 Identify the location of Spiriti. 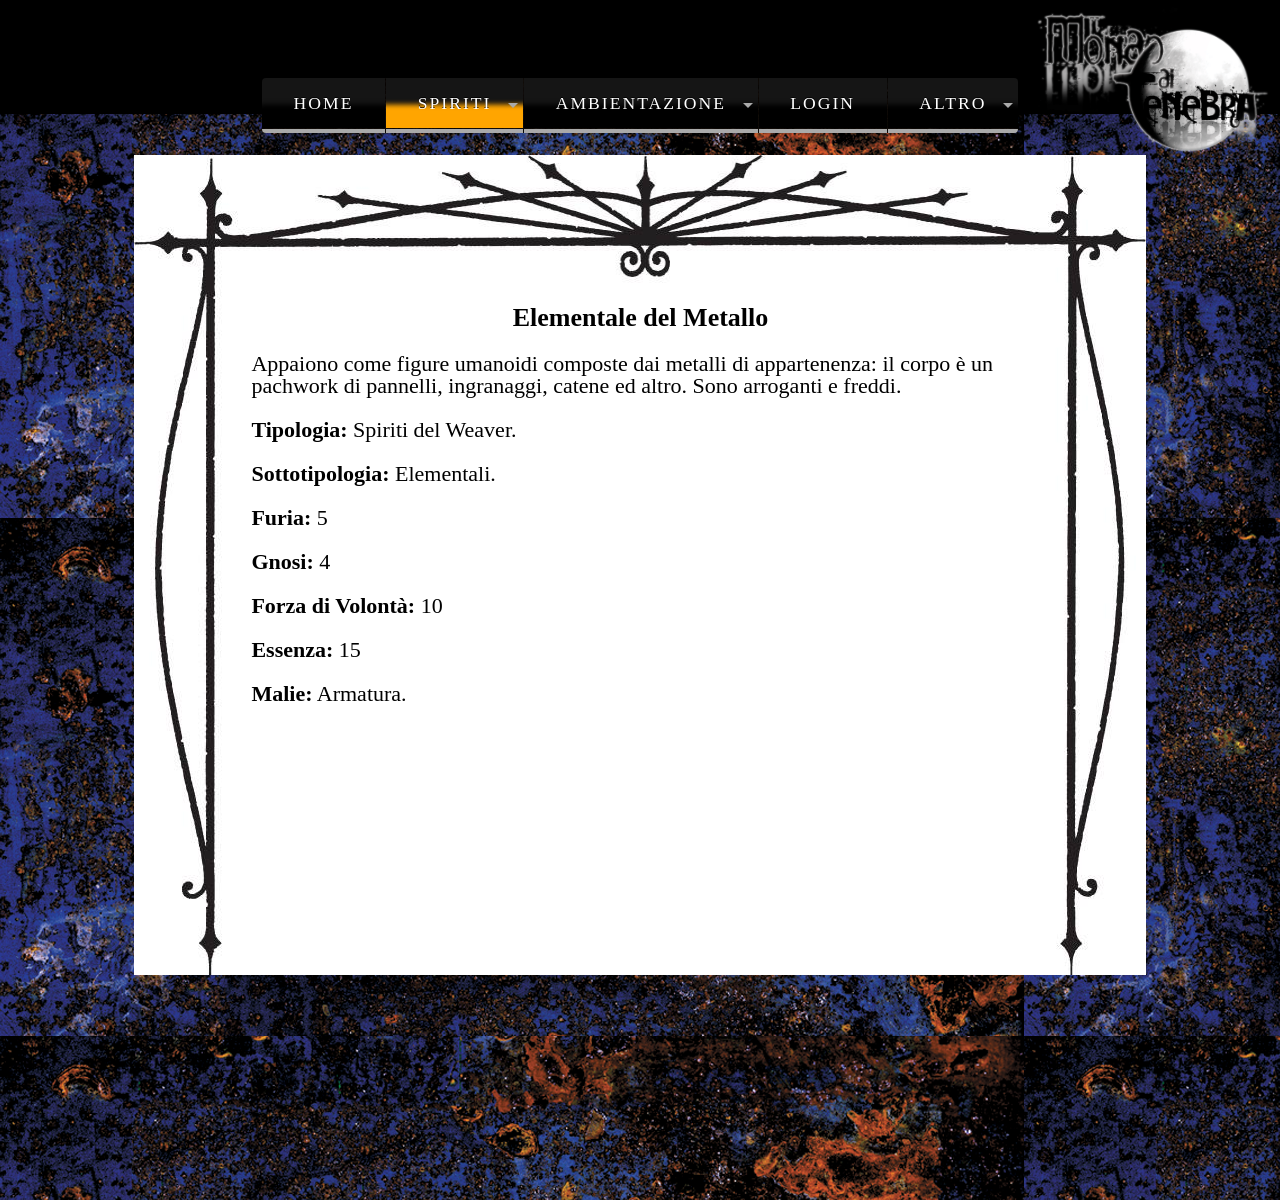
(455, 103).